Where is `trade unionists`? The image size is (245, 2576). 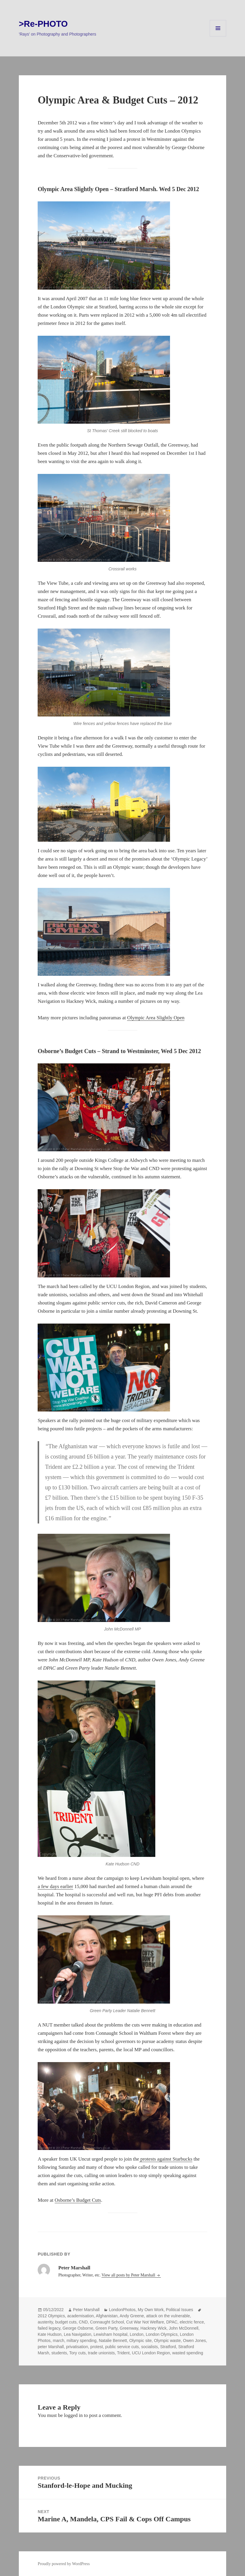 trade unionists is located at coordinates (101, 2353).